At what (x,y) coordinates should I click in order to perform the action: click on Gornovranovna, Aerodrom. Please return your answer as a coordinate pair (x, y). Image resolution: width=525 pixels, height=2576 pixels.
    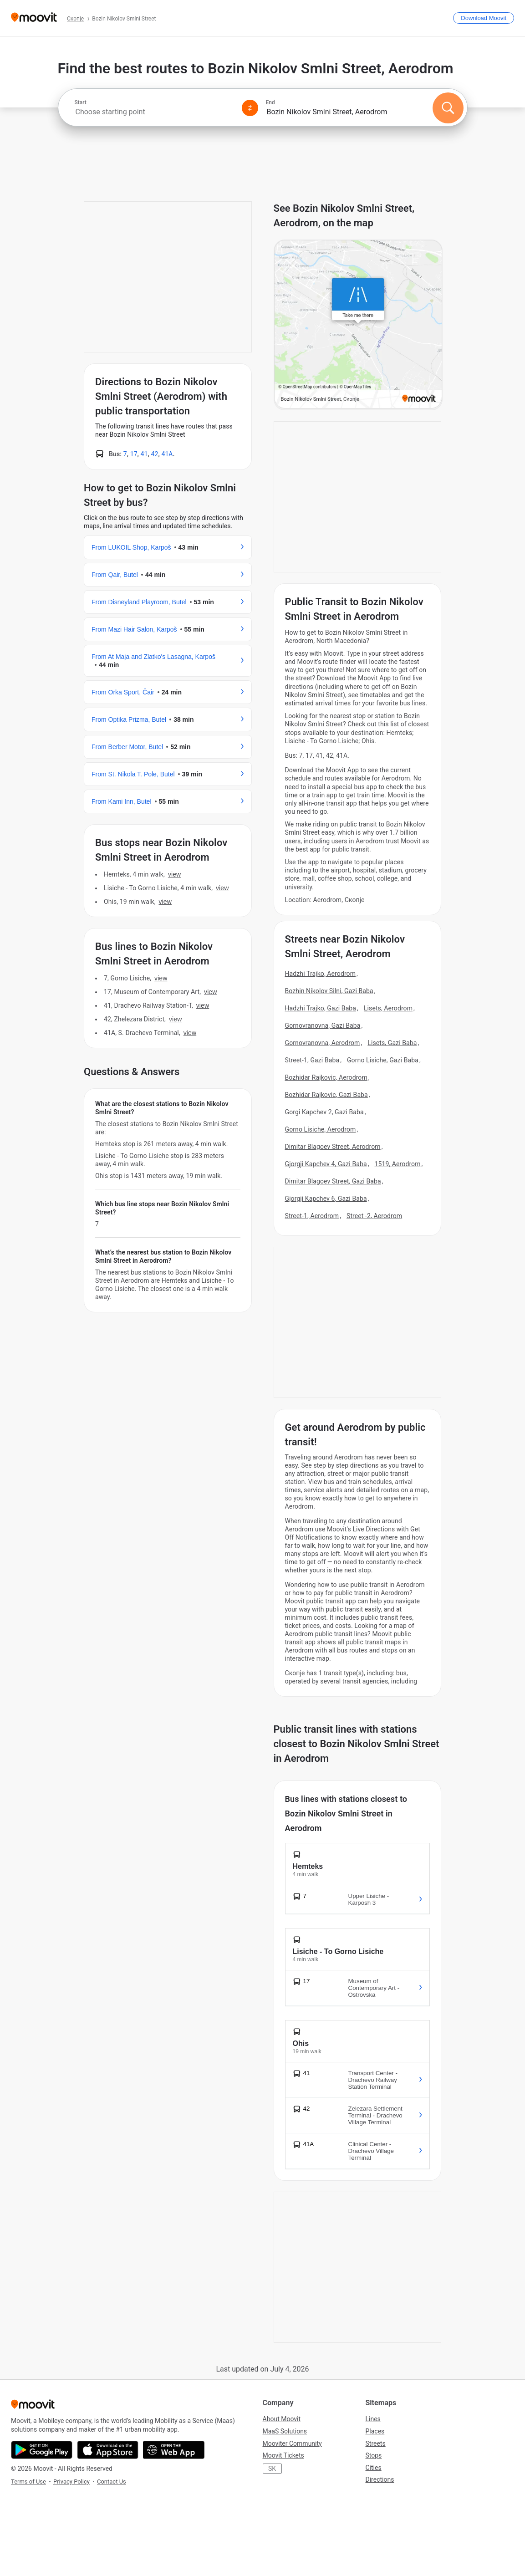
    Looking at the image, I should click on (322, 1042).